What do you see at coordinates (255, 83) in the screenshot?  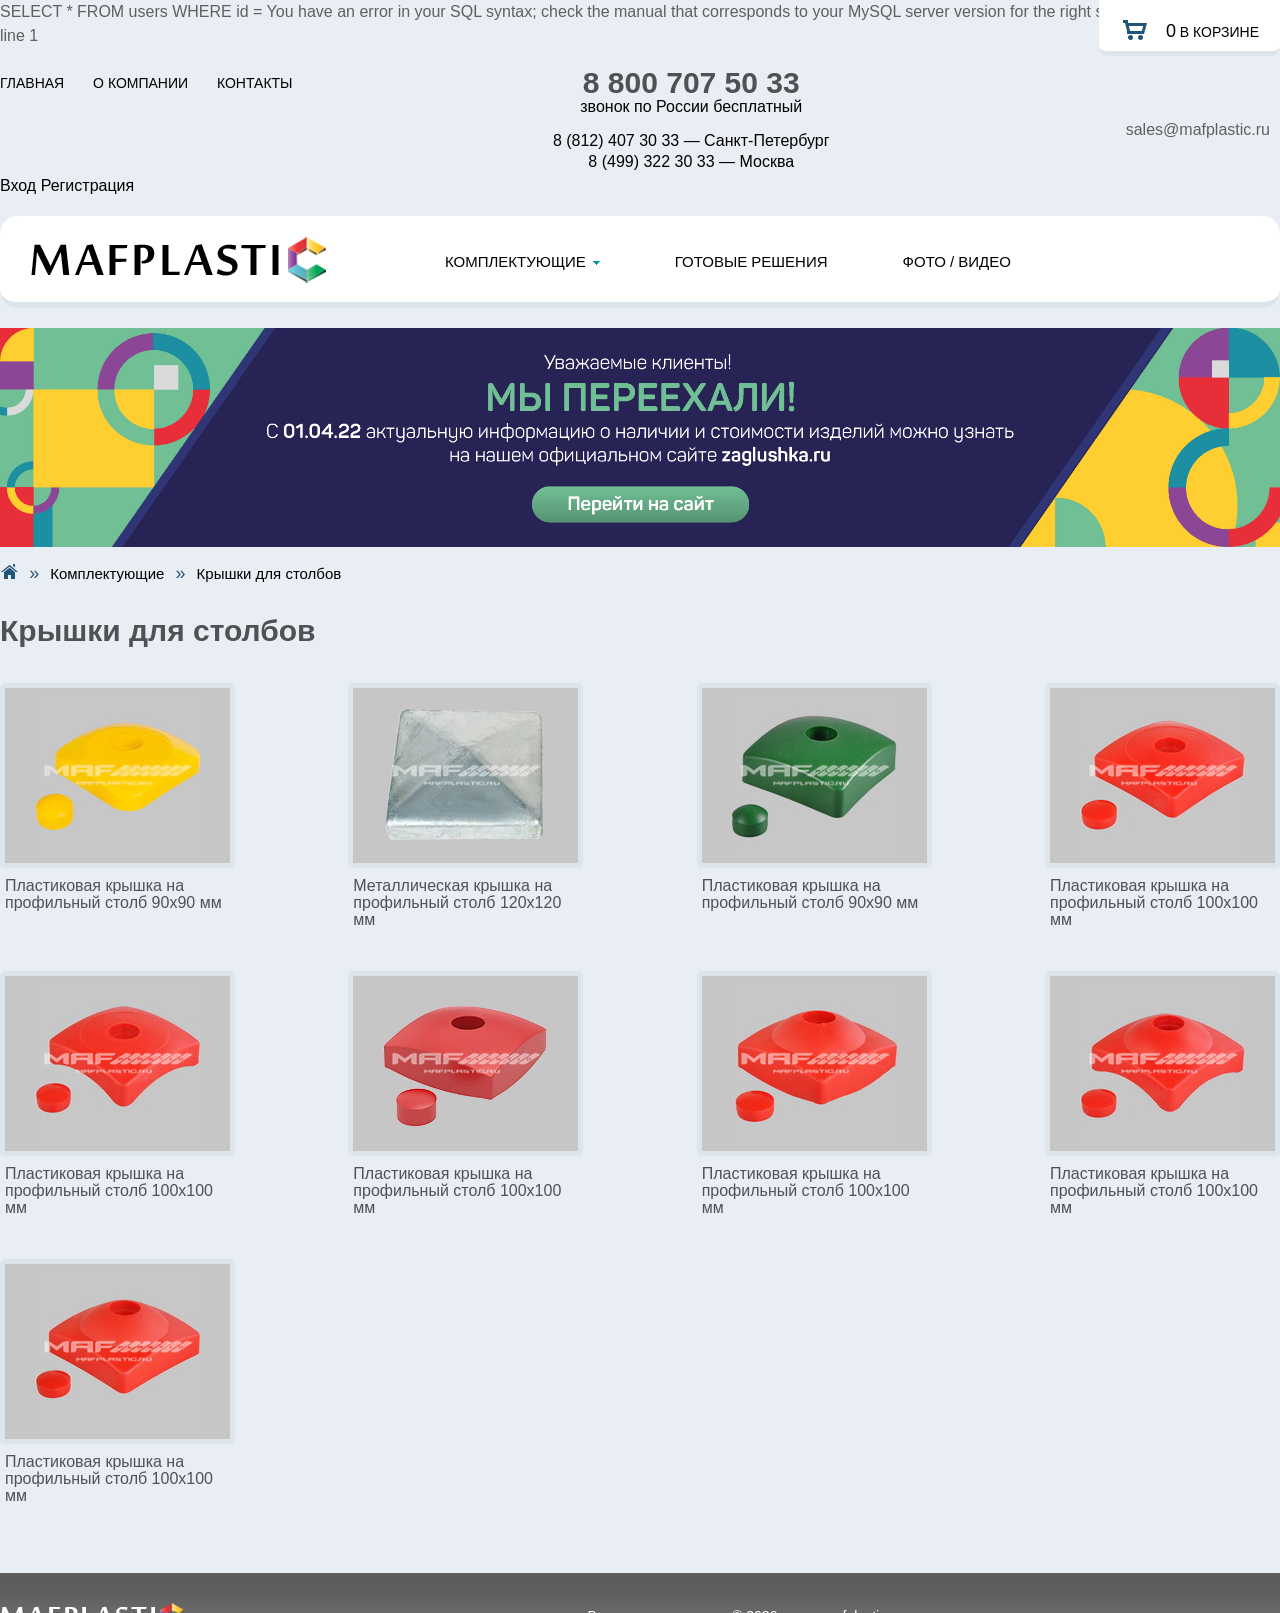 I see `КОНТАКТЫ` at bounding box center [255, 83].